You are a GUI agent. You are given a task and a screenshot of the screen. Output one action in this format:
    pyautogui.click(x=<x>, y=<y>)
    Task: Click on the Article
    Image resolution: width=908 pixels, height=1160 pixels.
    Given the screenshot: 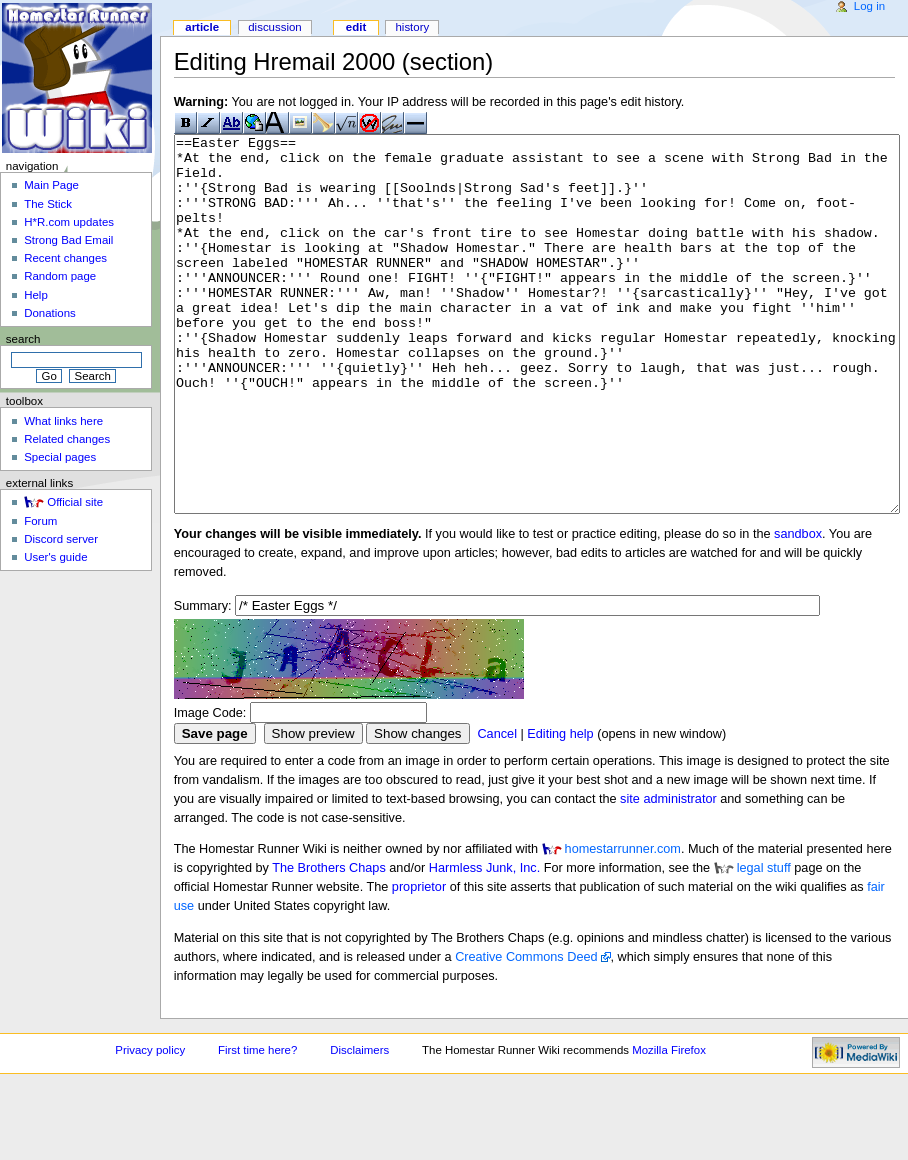 What is the action you would take?
    pyautogui.click(x=202, y=27)
    